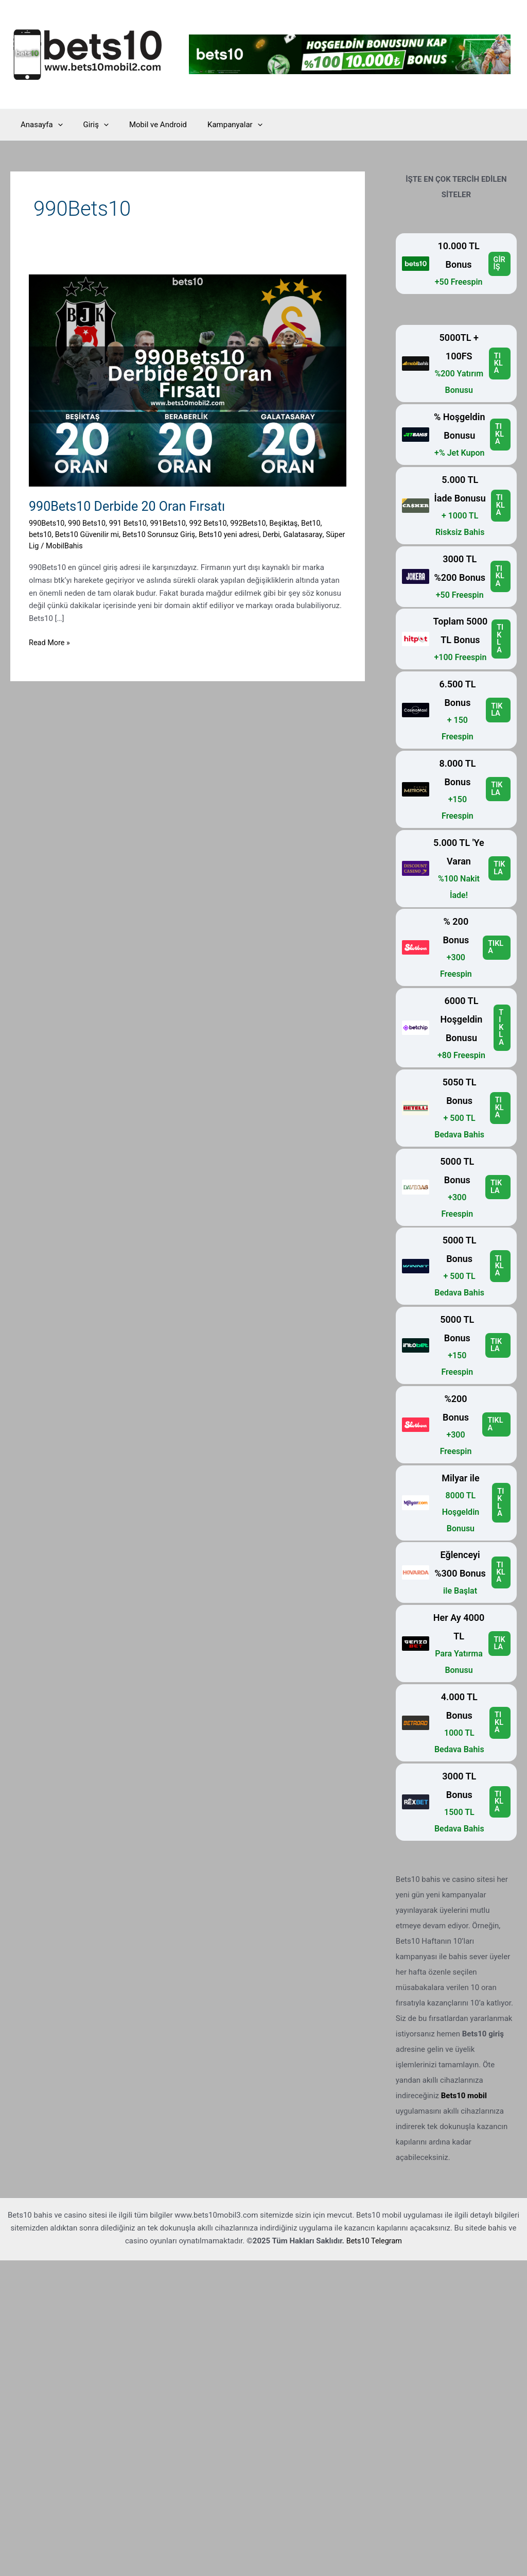  Describe the element at coordinates (255, 523) in the screenshot. I see `992Bets10` at that location.